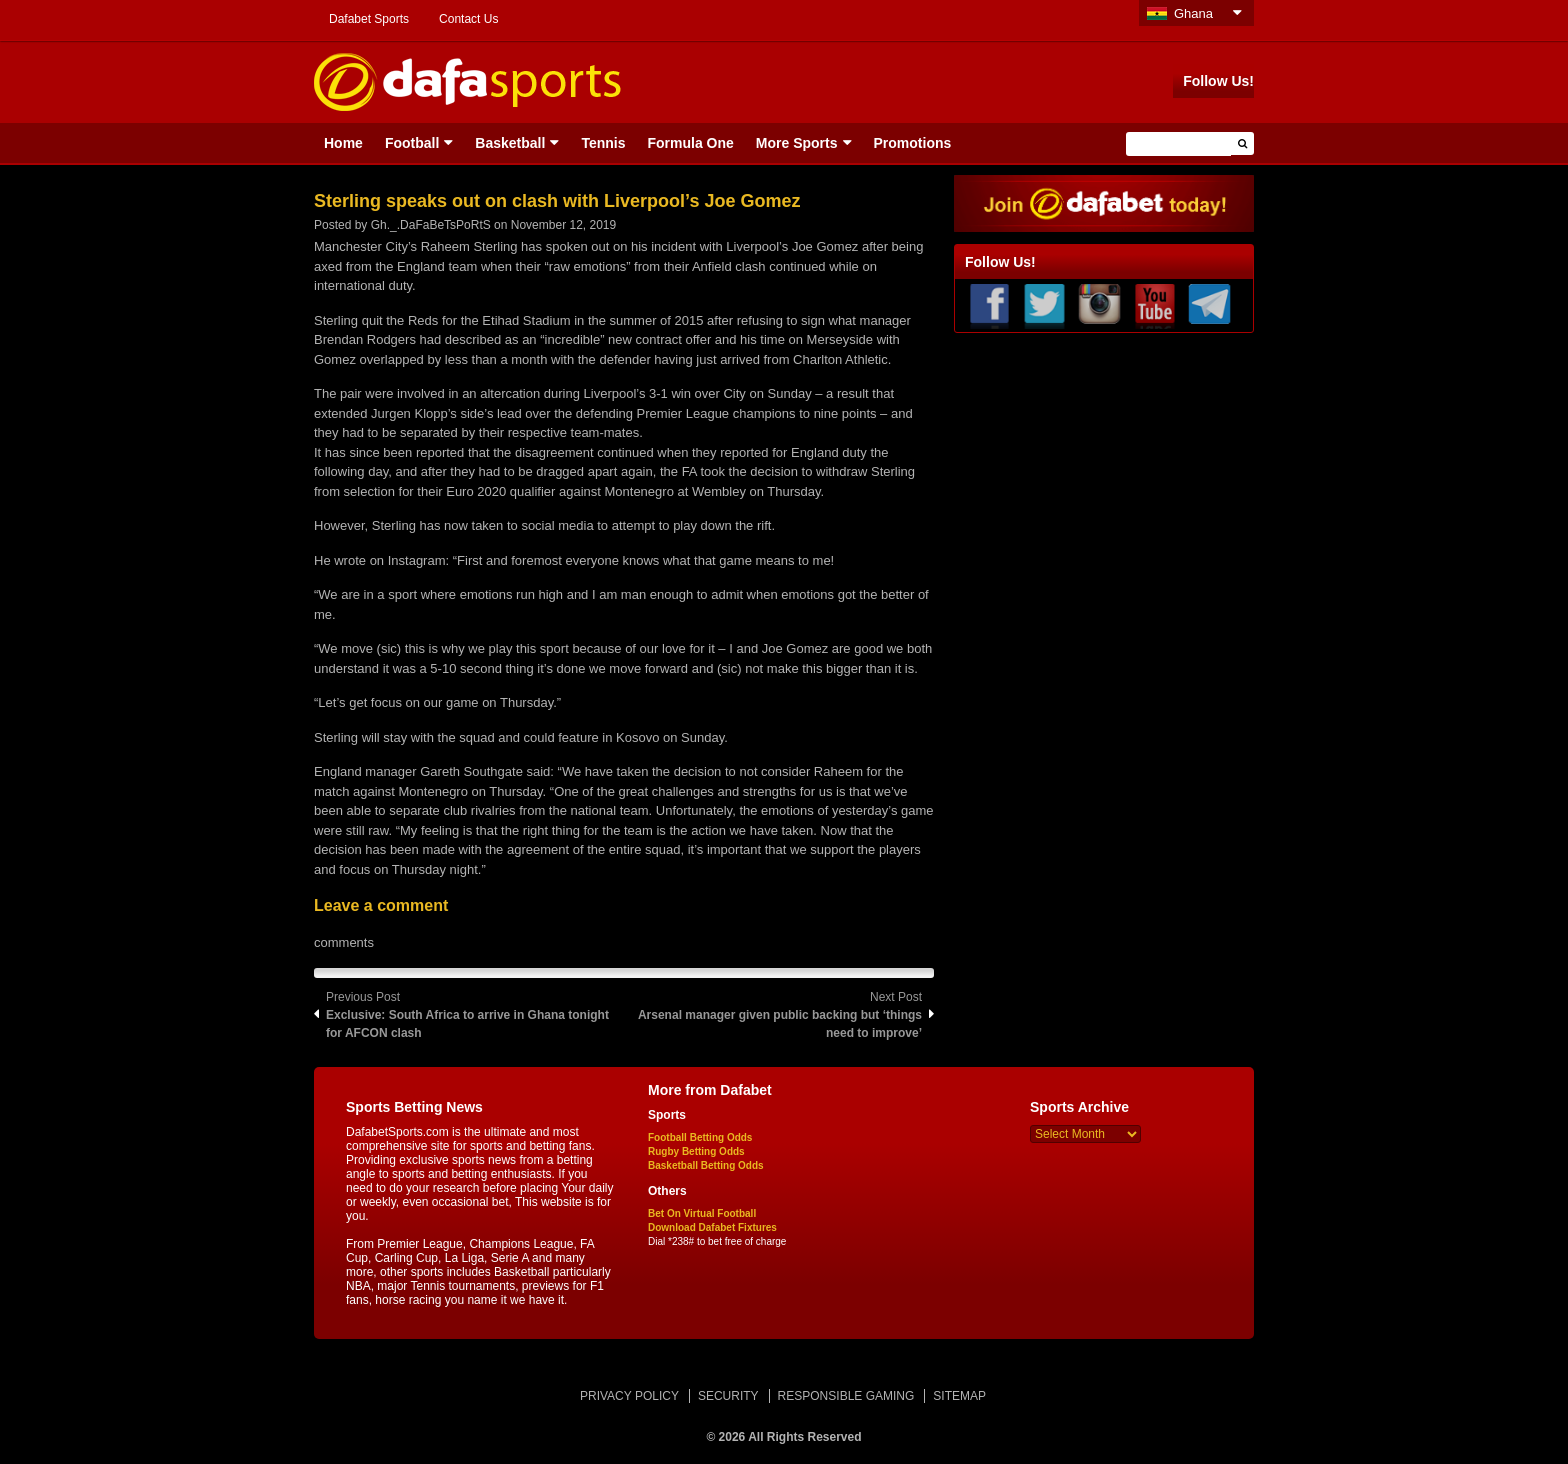  I want to click on SECURITY, so click(728, 1396).